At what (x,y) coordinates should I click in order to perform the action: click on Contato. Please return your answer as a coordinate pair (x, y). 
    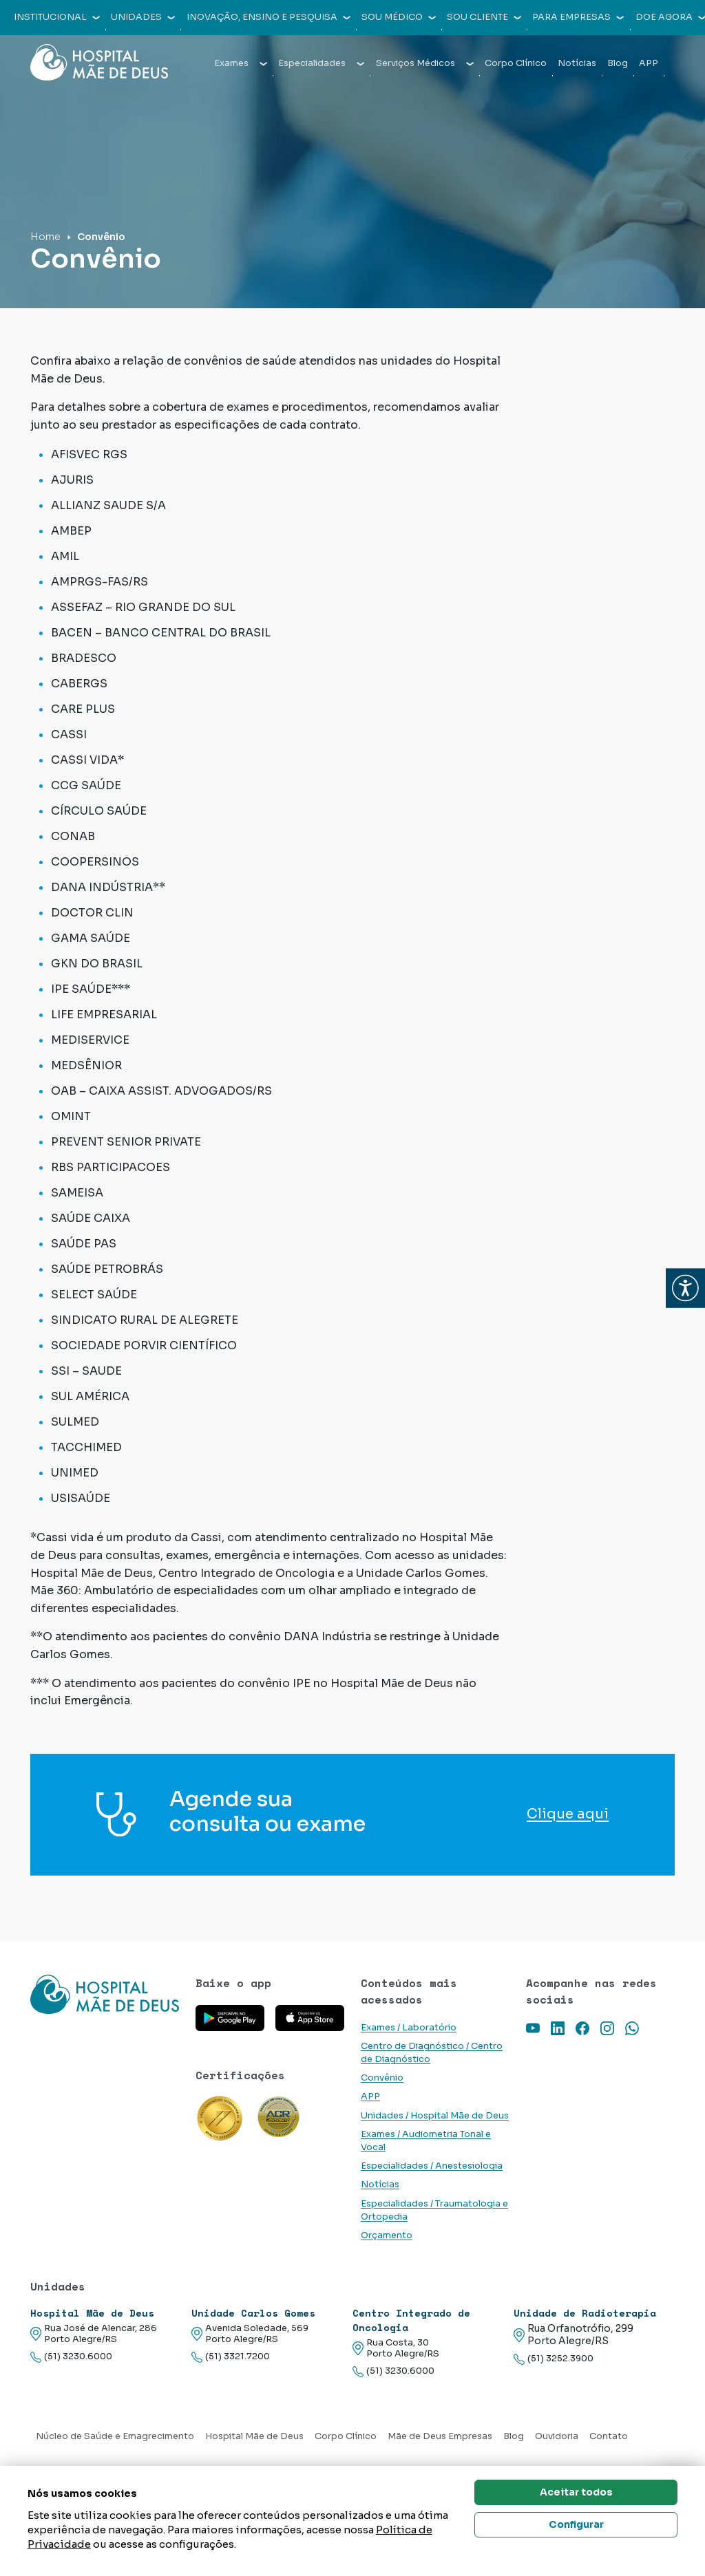
    Looking at the image, I should click on (608, 2436).